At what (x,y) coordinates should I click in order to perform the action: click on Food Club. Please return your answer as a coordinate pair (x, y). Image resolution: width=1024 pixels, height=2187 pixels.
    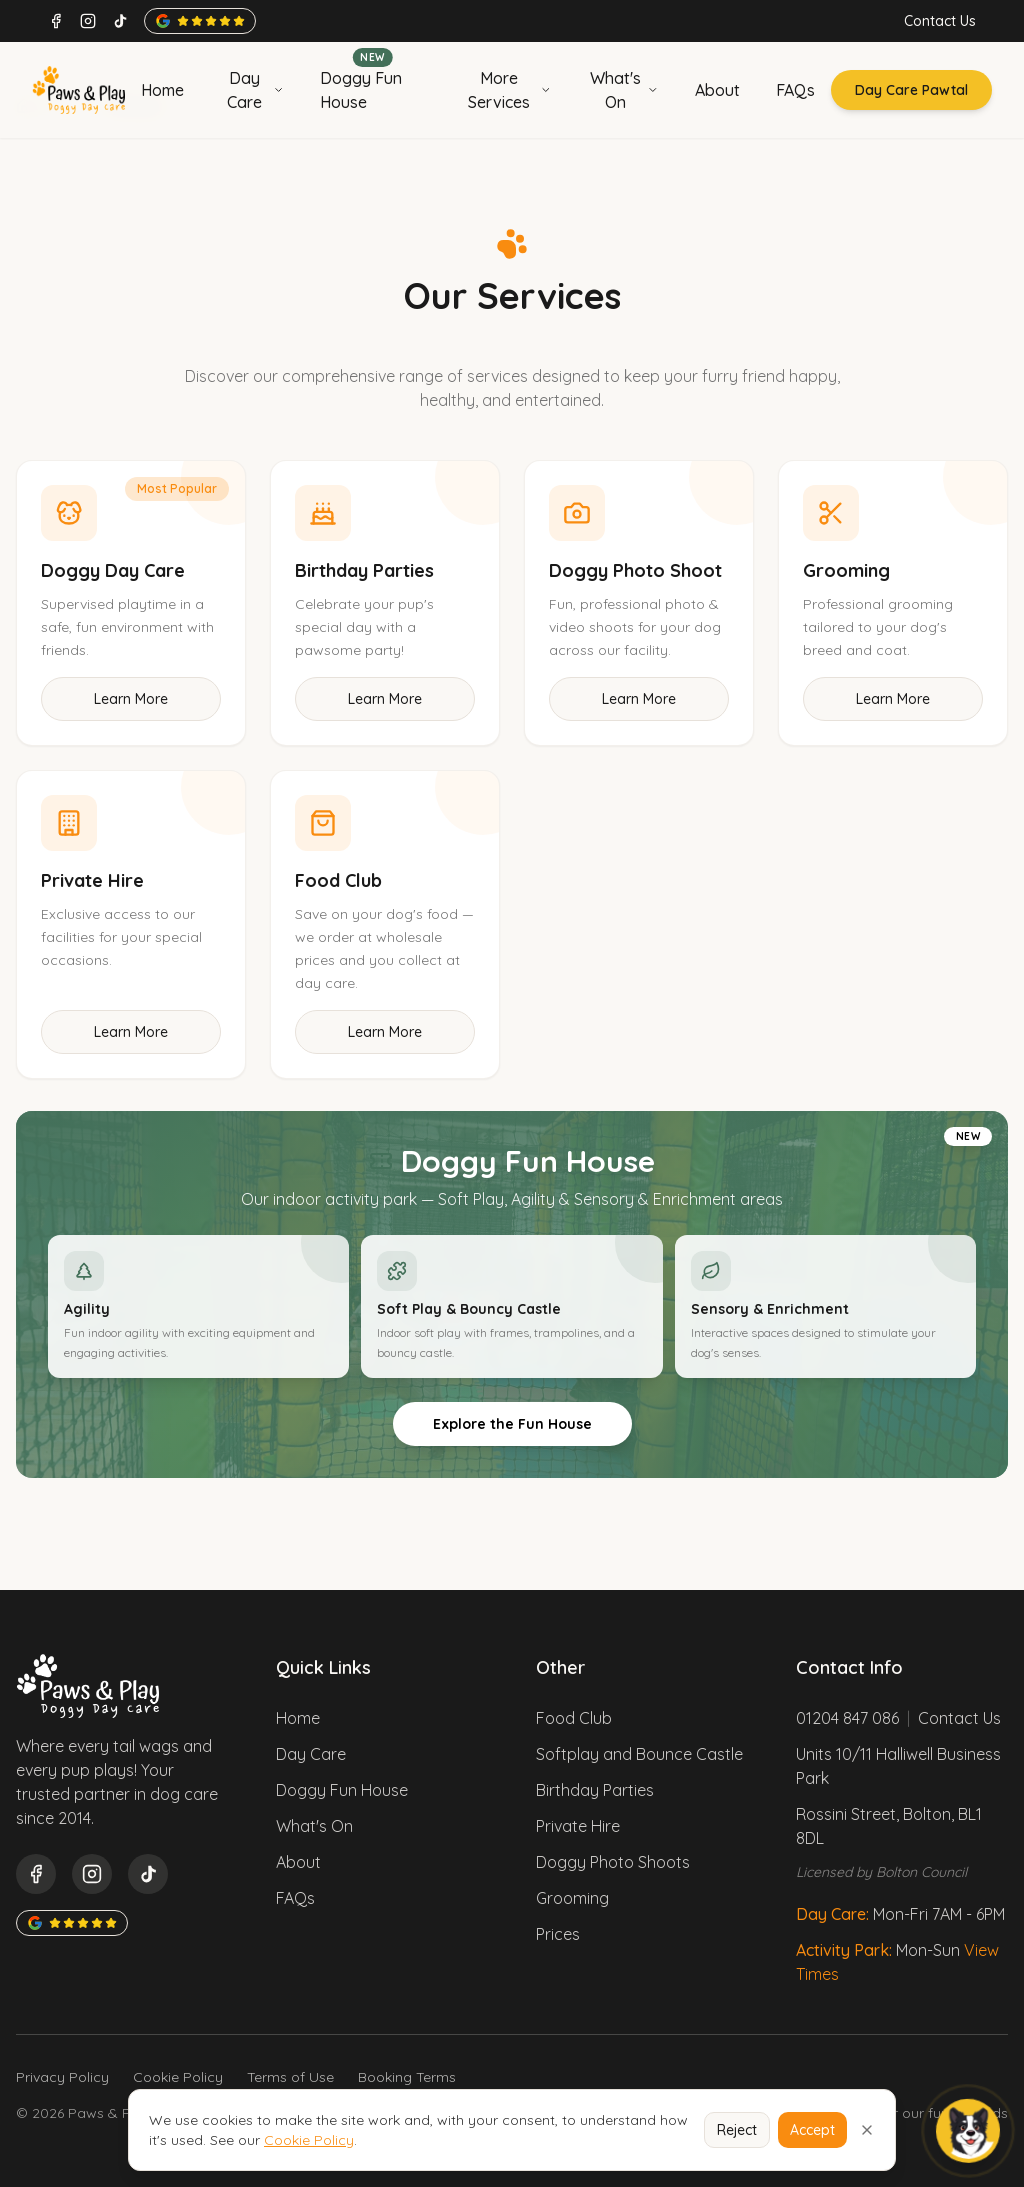
    Looking at the image, I should click on (574, 1718).